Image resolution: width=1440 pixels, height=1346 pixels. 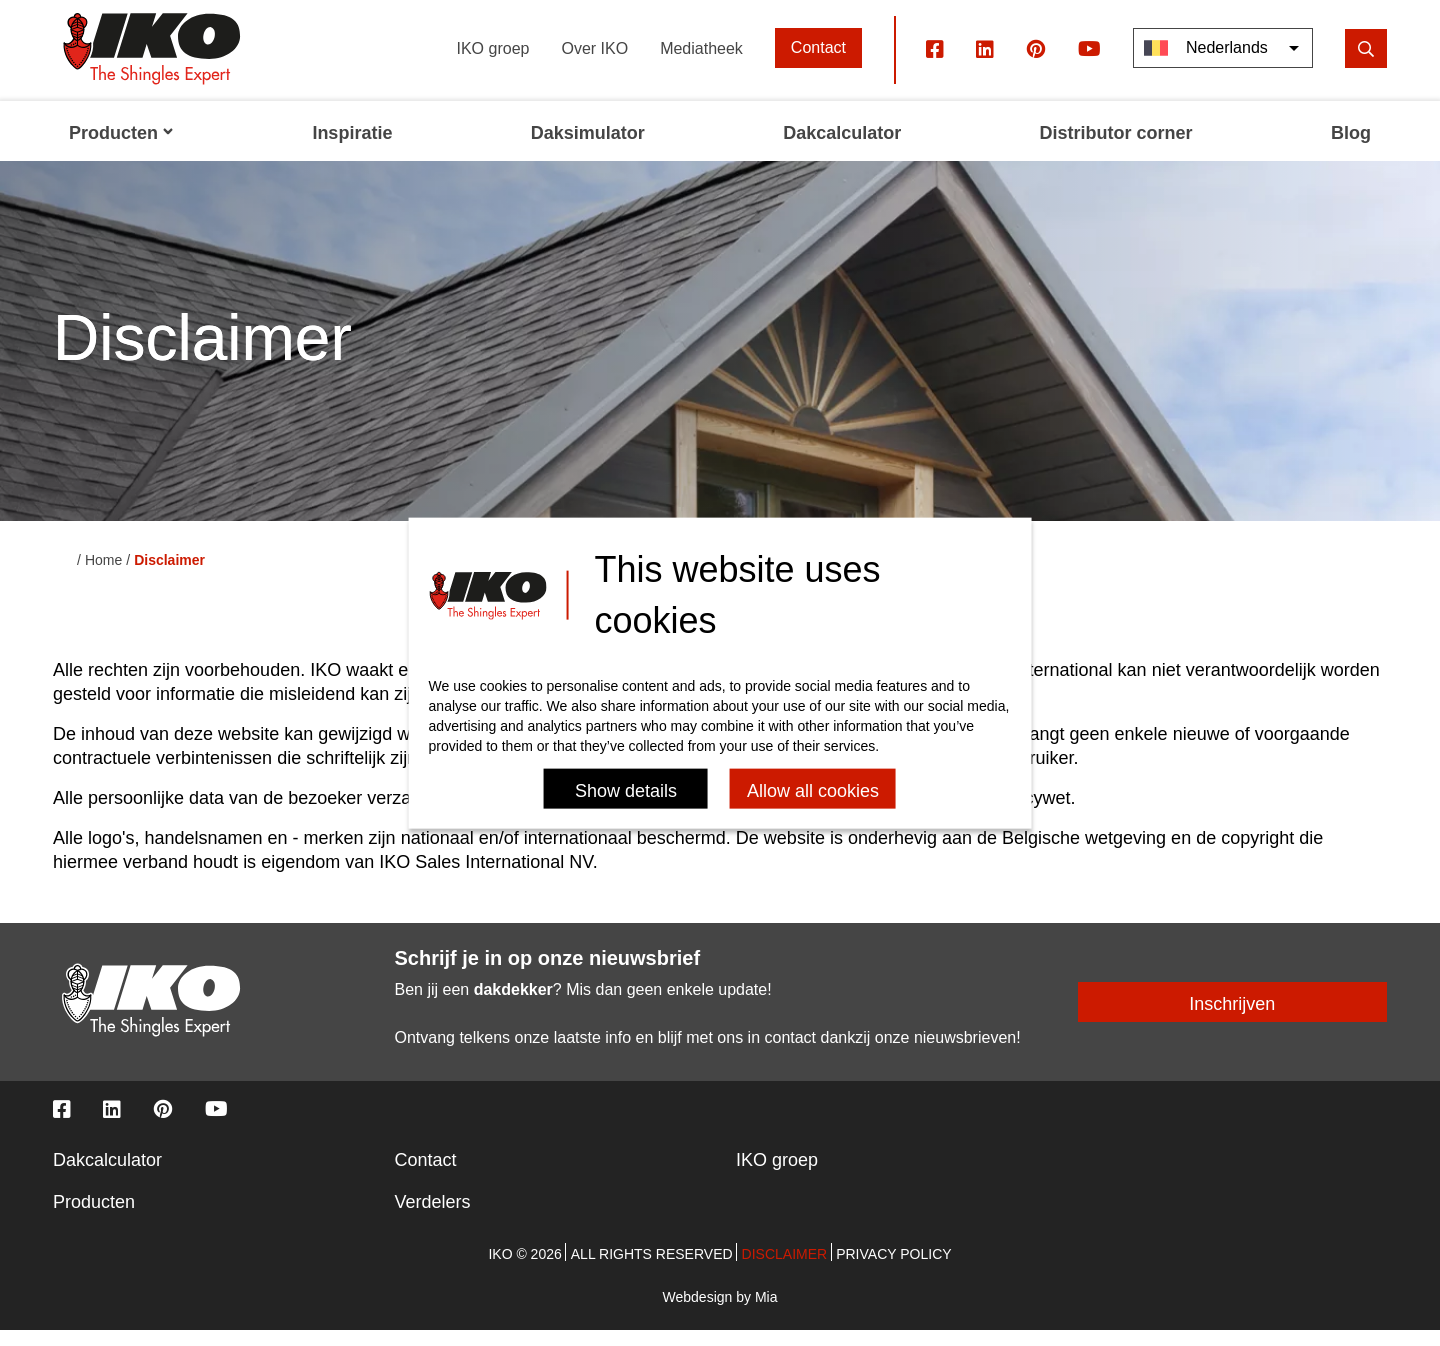 What do you see at coordinates (594, 64) in the screenshot?
I see `Over IKO` at bounding box center [594, 64].